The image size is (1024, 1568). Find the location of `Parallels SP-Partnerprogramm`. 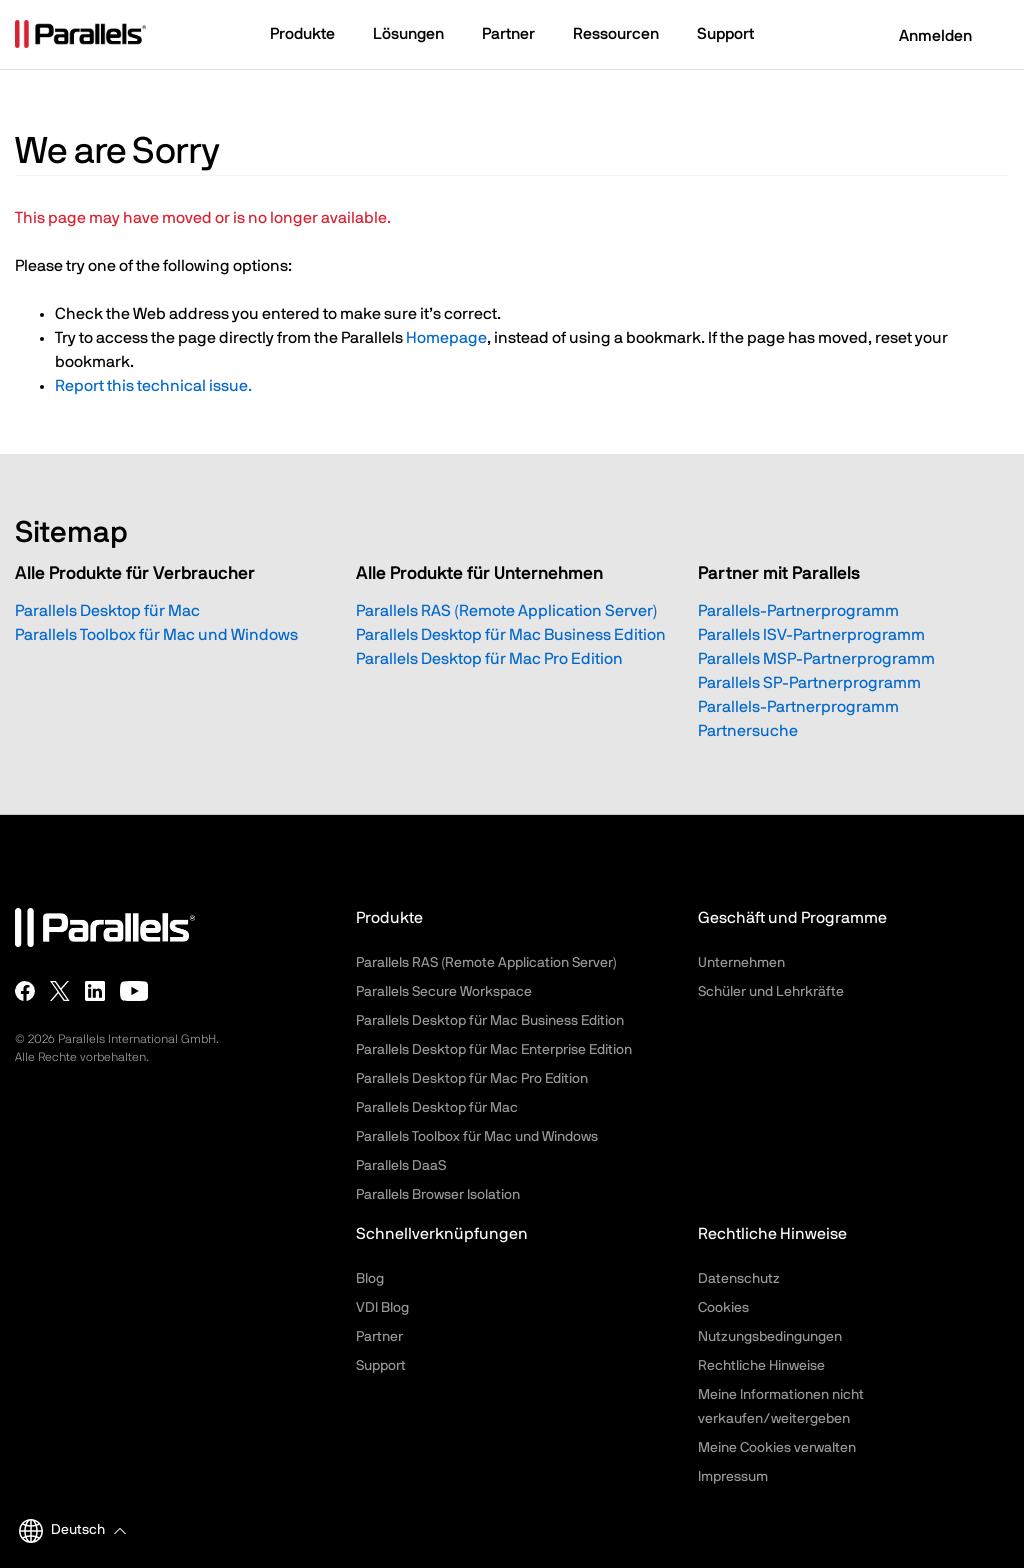

Parallels SP-Partnerprogramm is located at coordinates (809, 683).